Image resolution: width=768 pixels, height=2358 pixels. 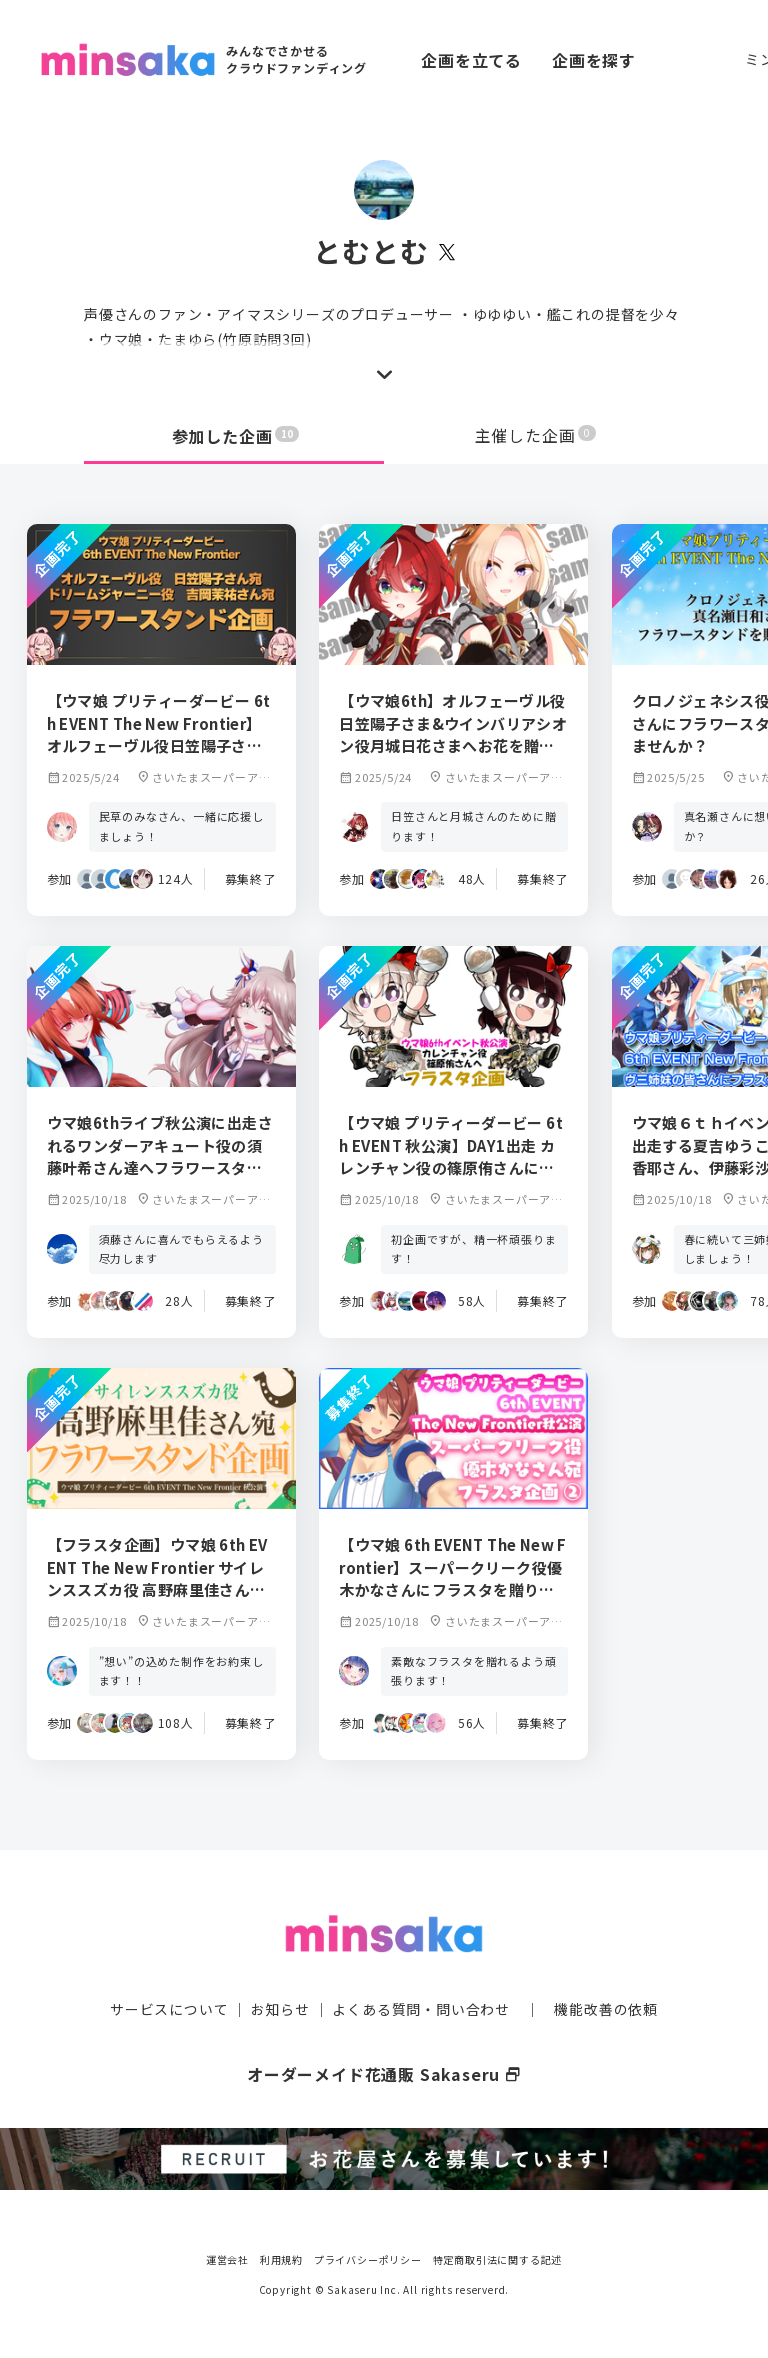 What do you see at coordinates (421, 2008) in the screenshot?
I see `よくある質問・問い合わせ` at bounding box center [421, 2008].